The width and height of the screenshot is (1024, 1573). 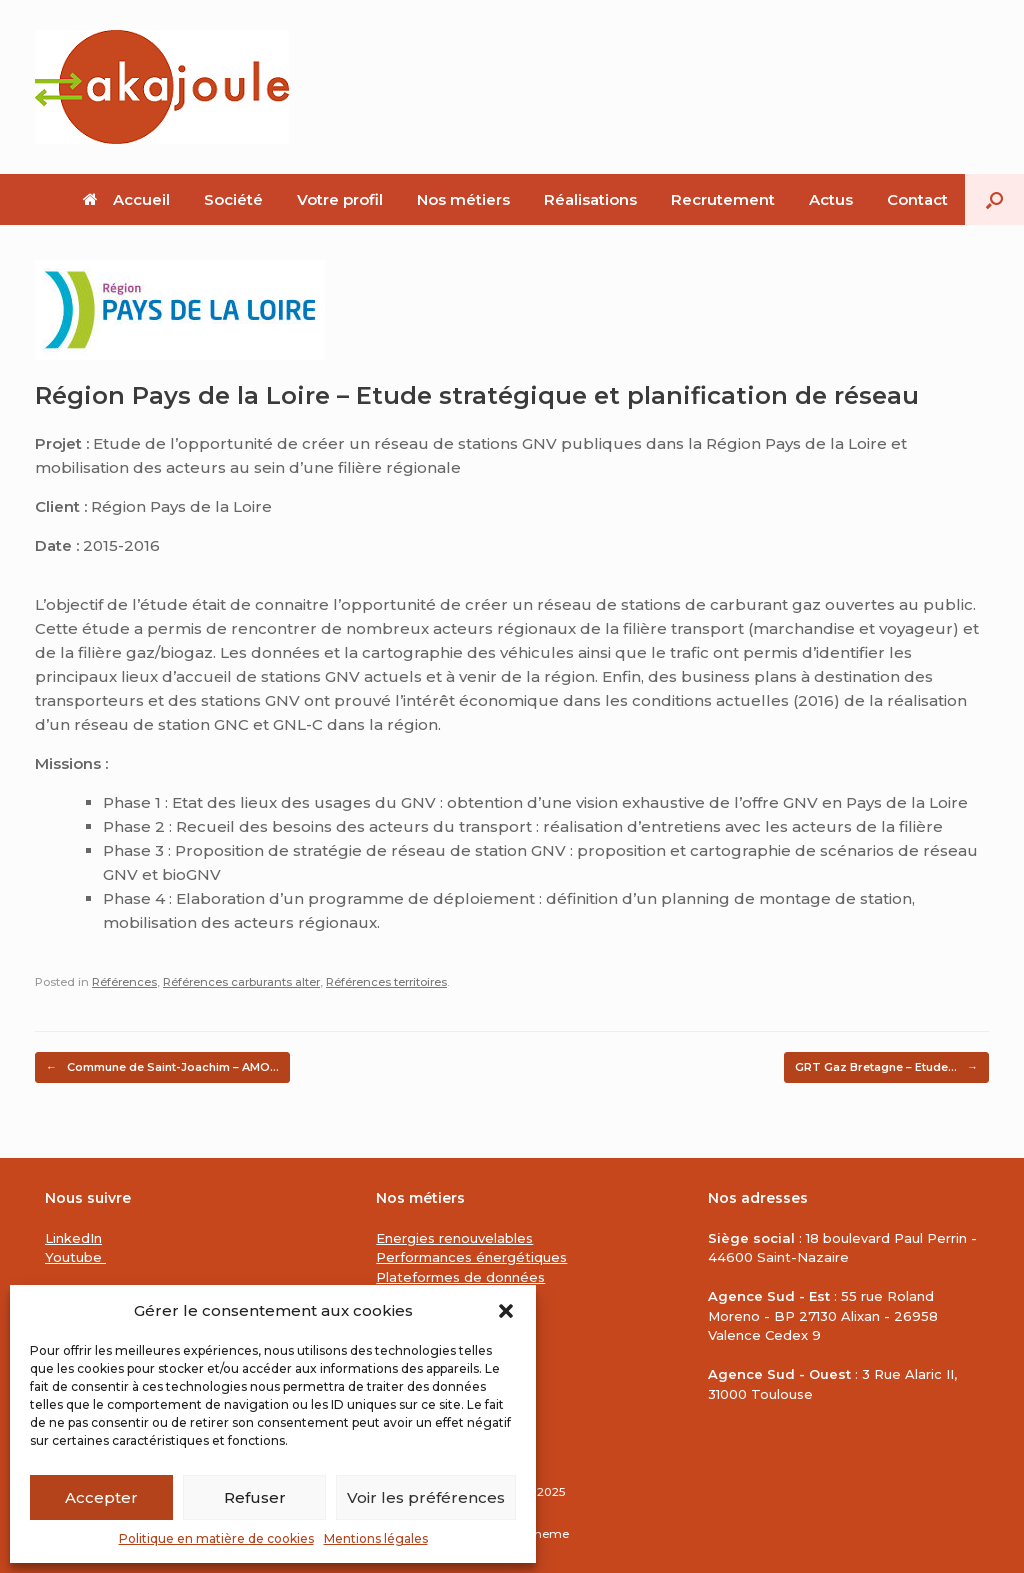 I want to click on GRT Gaz Bretagne – Etude…, so click(x=886, y=1067).